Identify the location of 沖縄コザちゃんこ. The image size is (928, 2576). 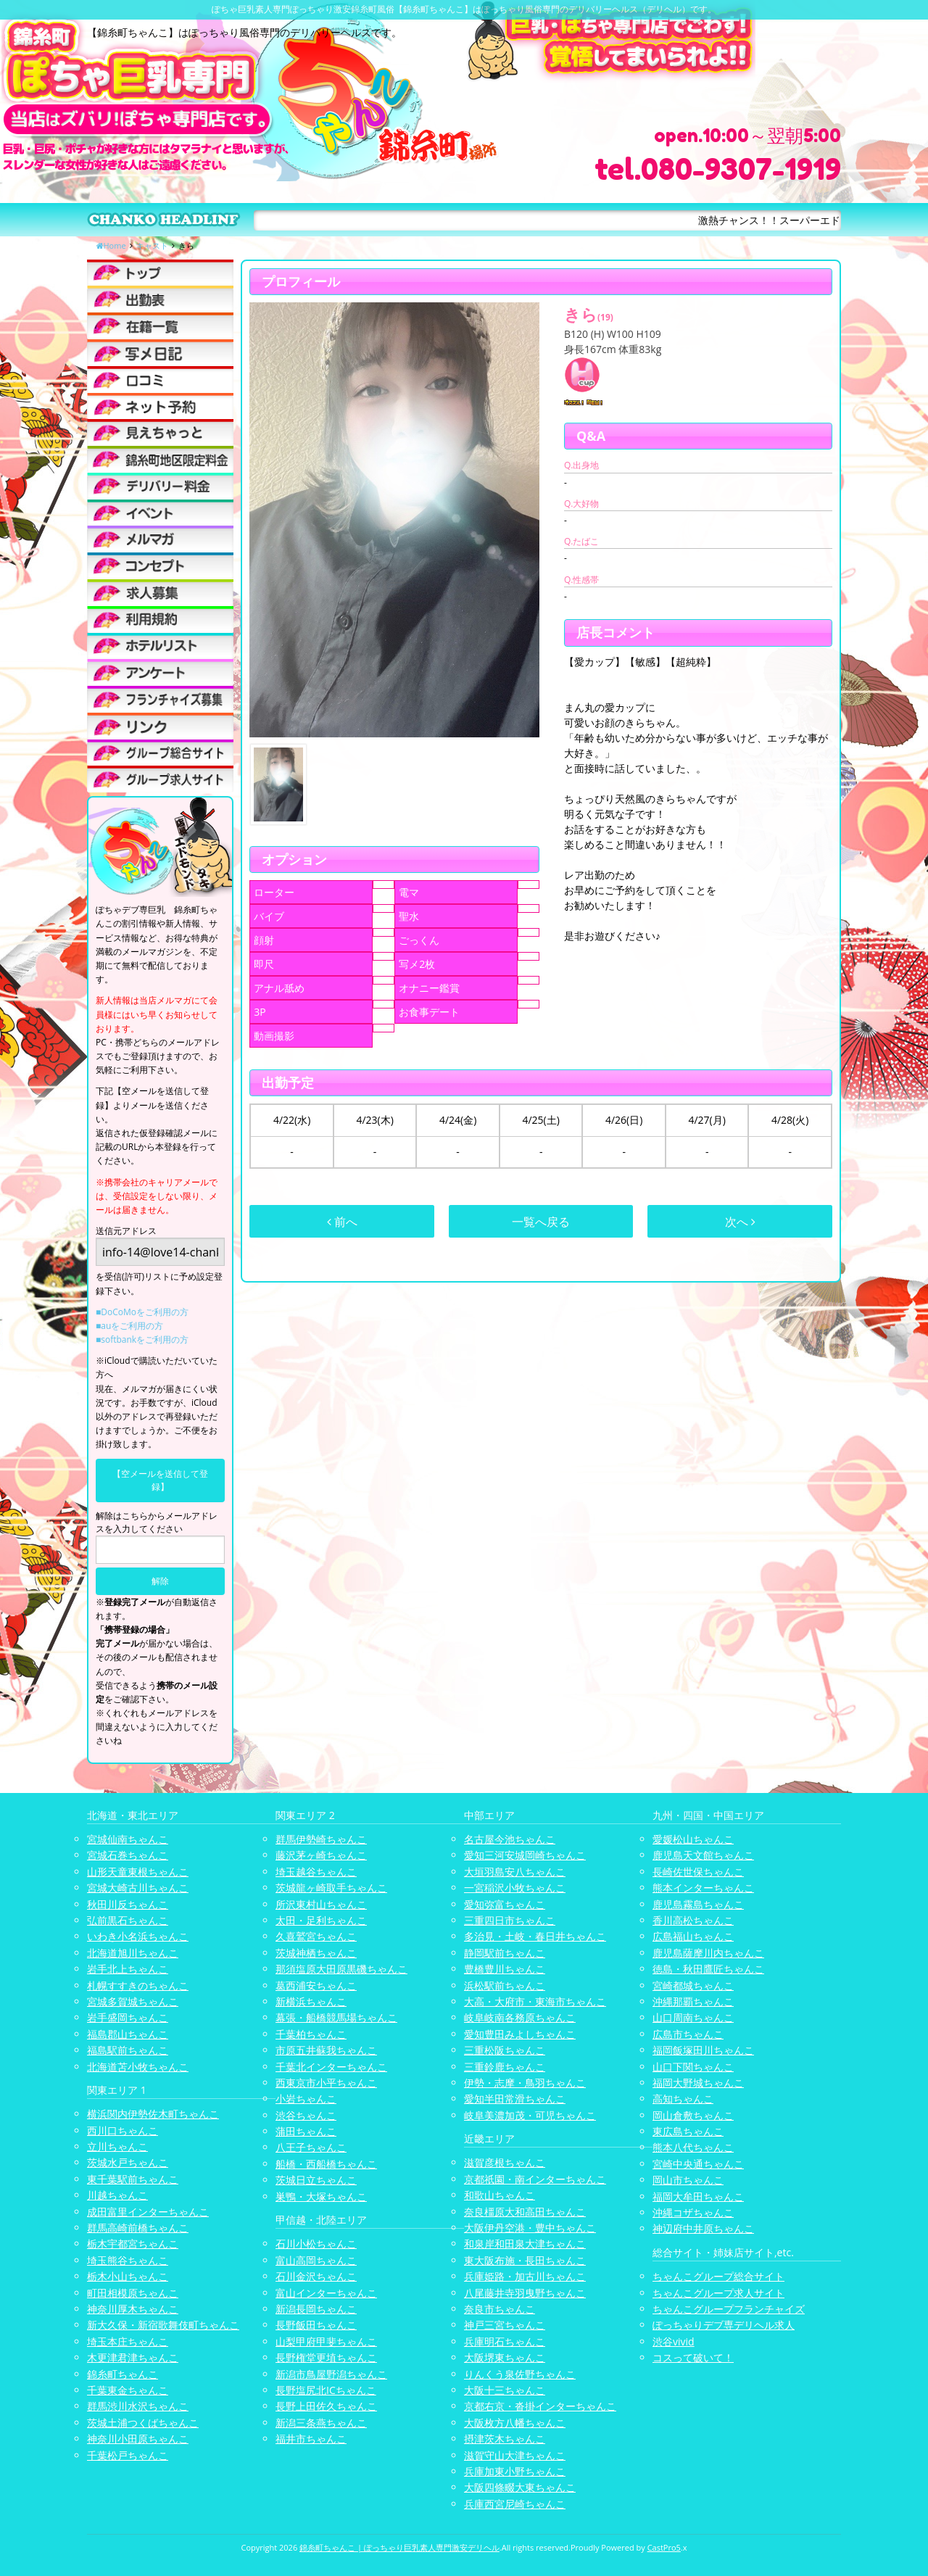
(693, 2212).